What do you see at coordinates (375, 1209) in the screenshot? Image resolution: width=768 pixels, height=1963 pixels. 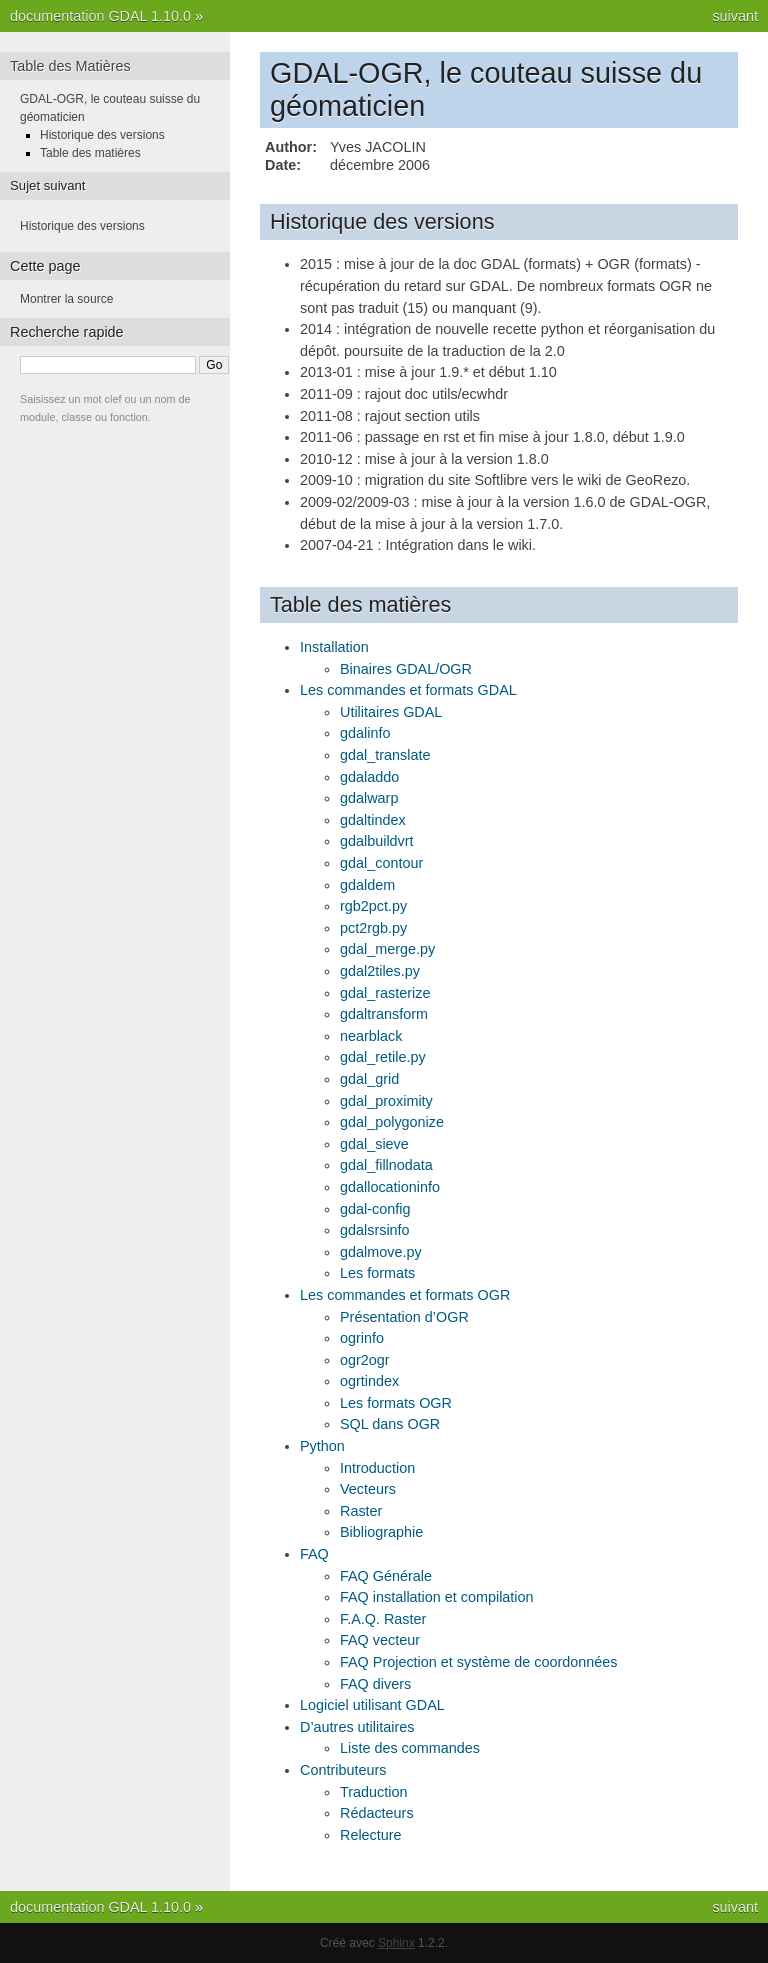 I see `gdal-config` at bounding box center [375, 1209].